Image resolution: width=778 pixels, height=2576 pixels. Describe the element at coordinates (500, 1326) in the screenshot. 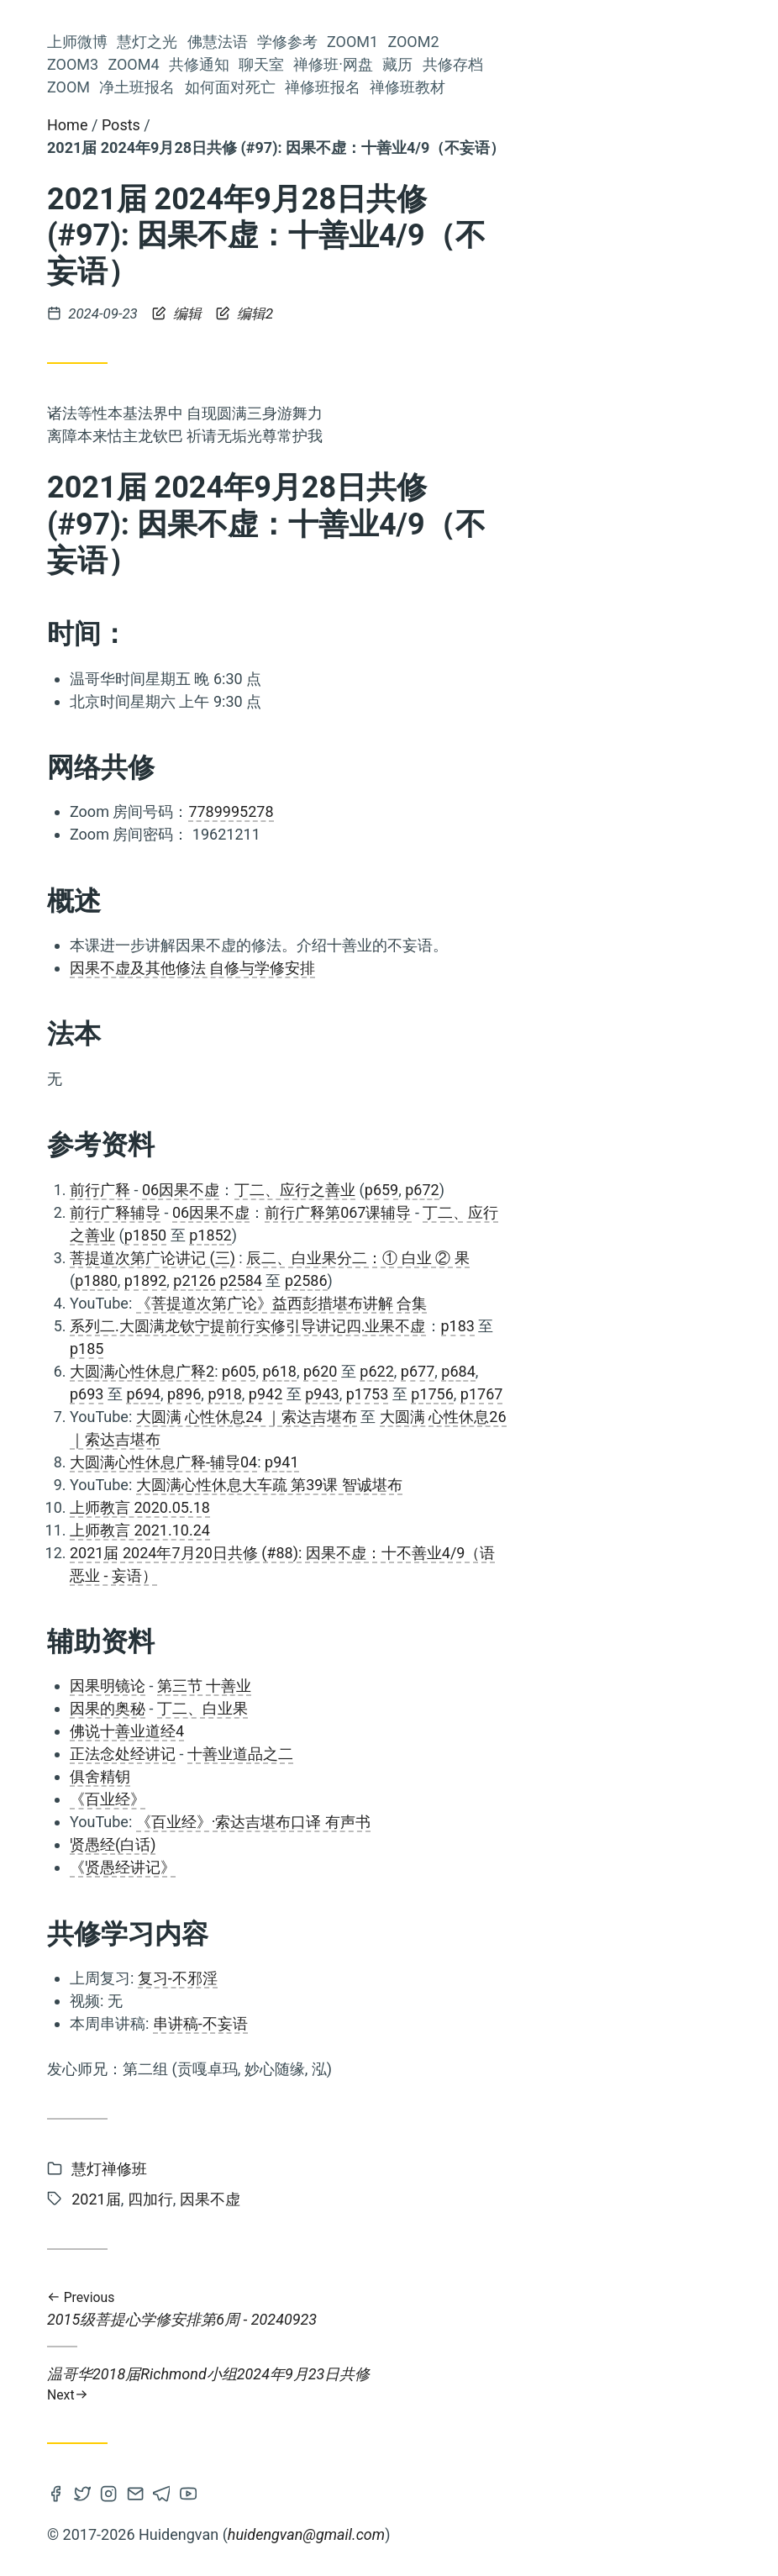

I see `系列二.大圆满龙钦宁提前行实修引导讲记四.业果不虚` at that location.